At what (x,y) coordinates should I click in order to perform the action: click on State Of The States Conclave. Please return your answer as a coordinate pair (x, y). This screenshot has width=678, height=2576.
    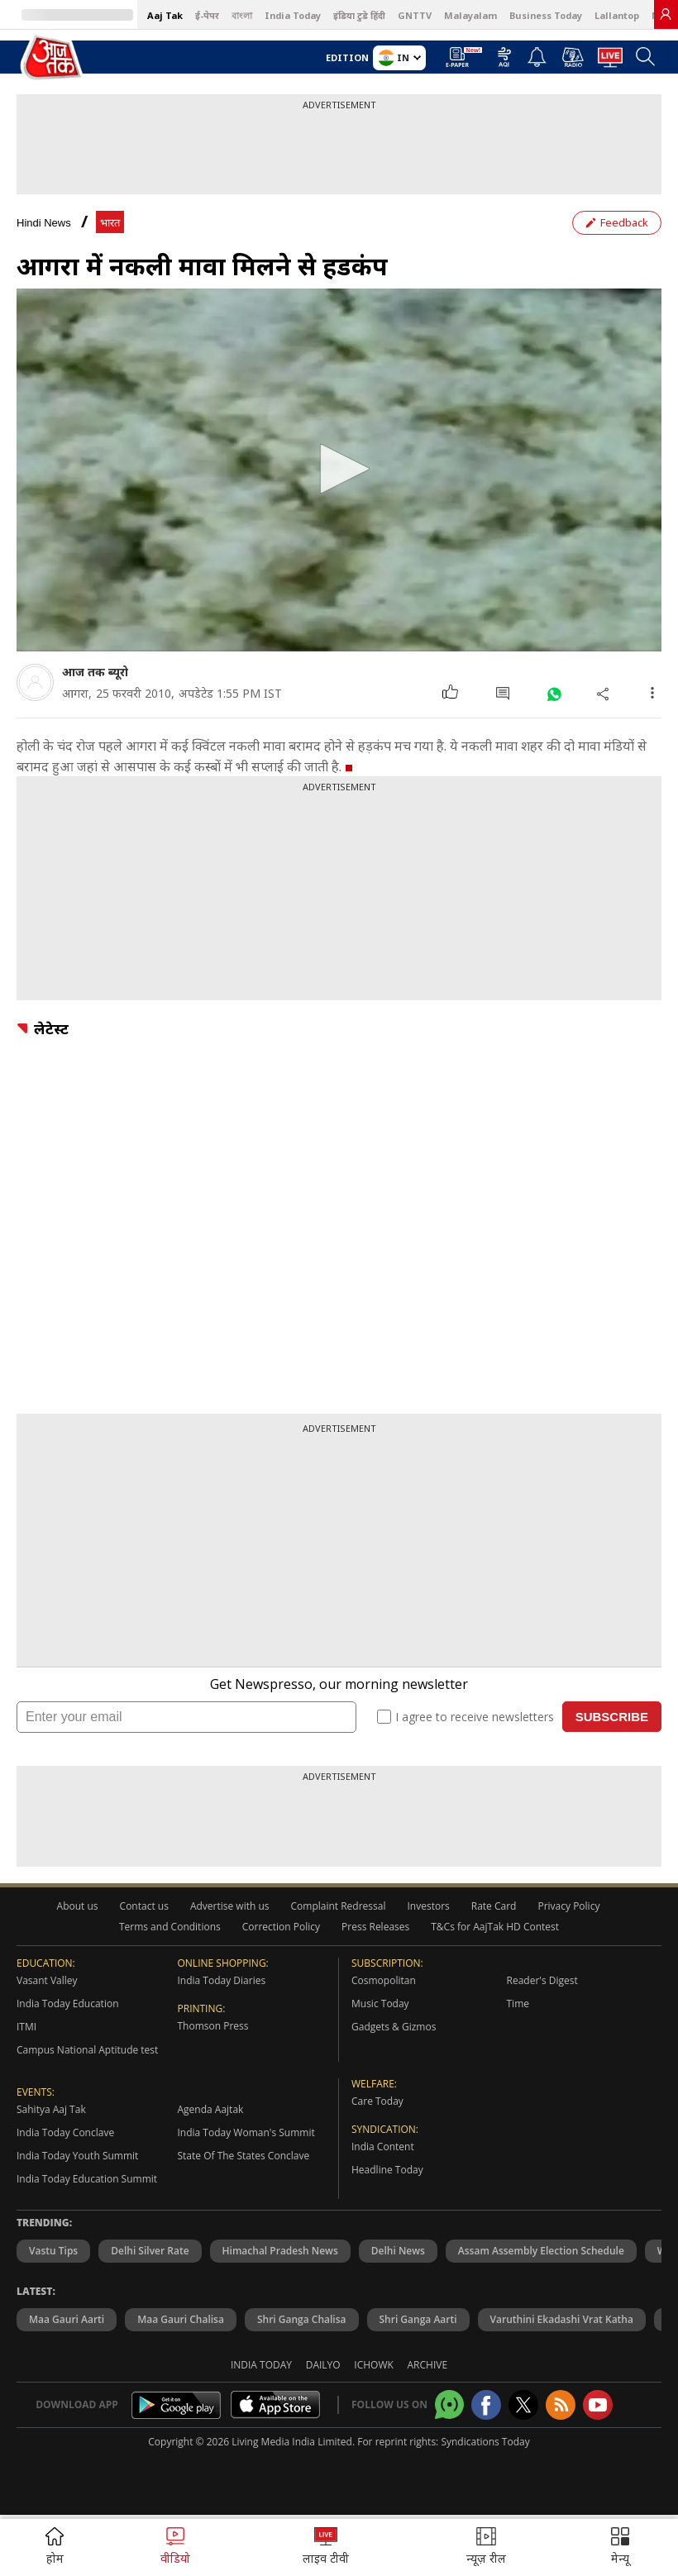
    Looking at the image, I should click on (244, 2156).